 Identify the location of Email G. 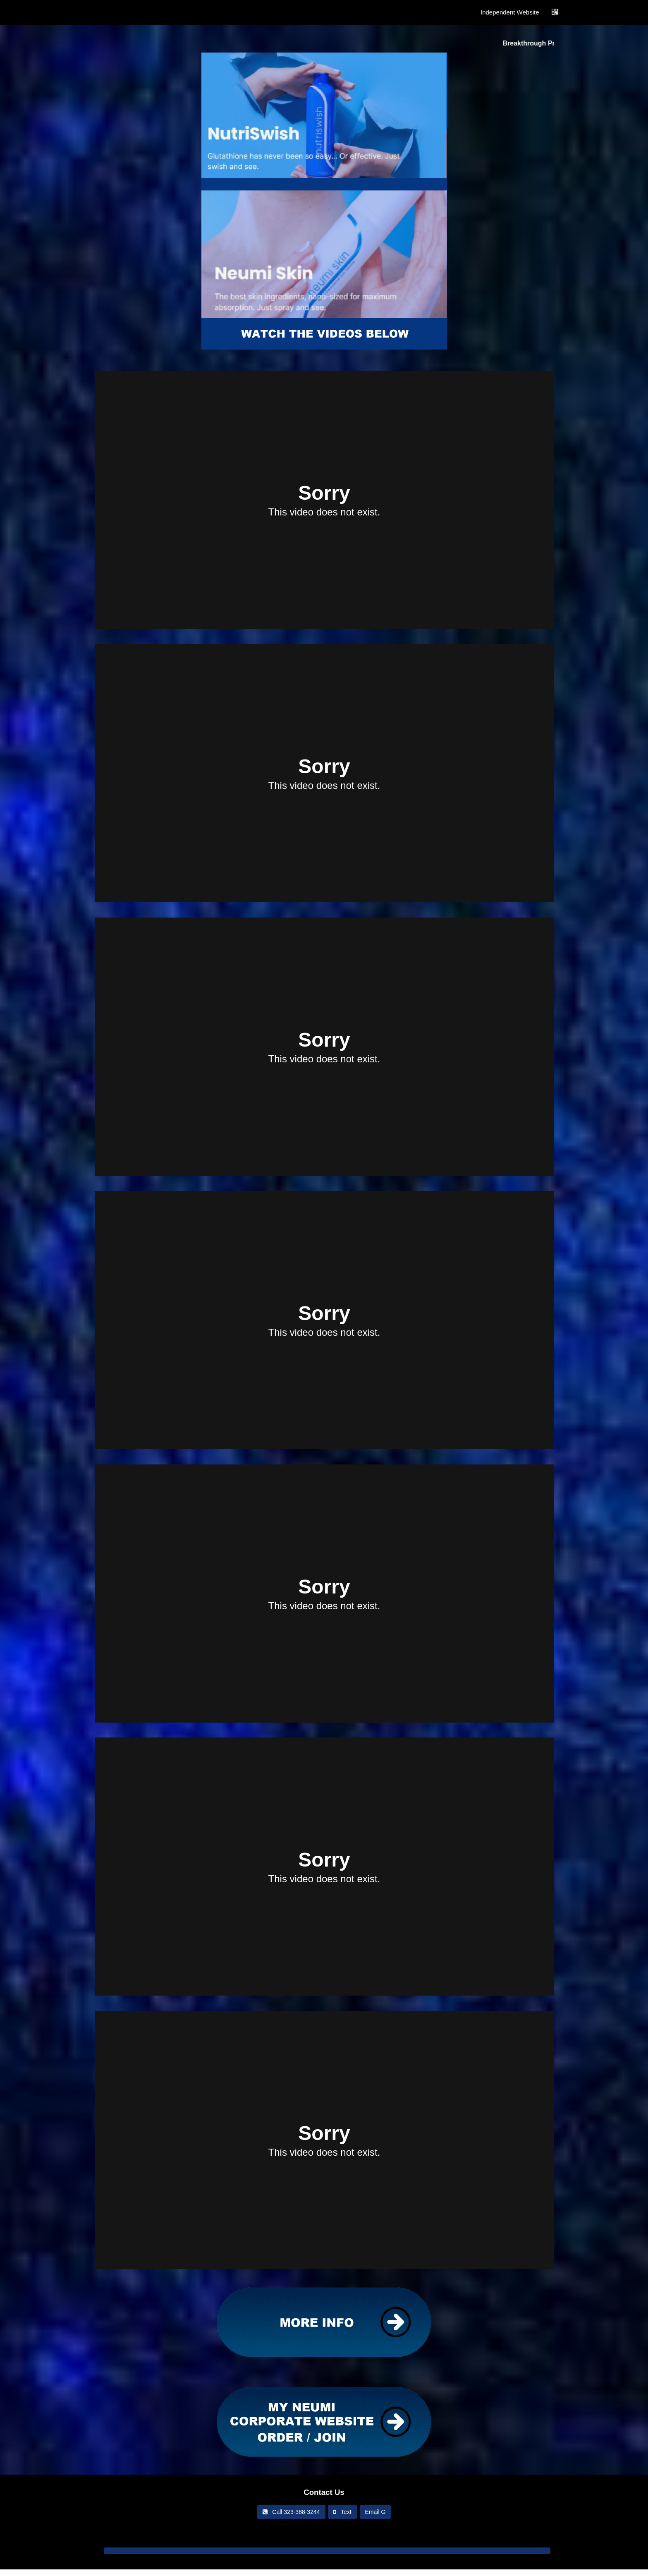
(375, 2512).